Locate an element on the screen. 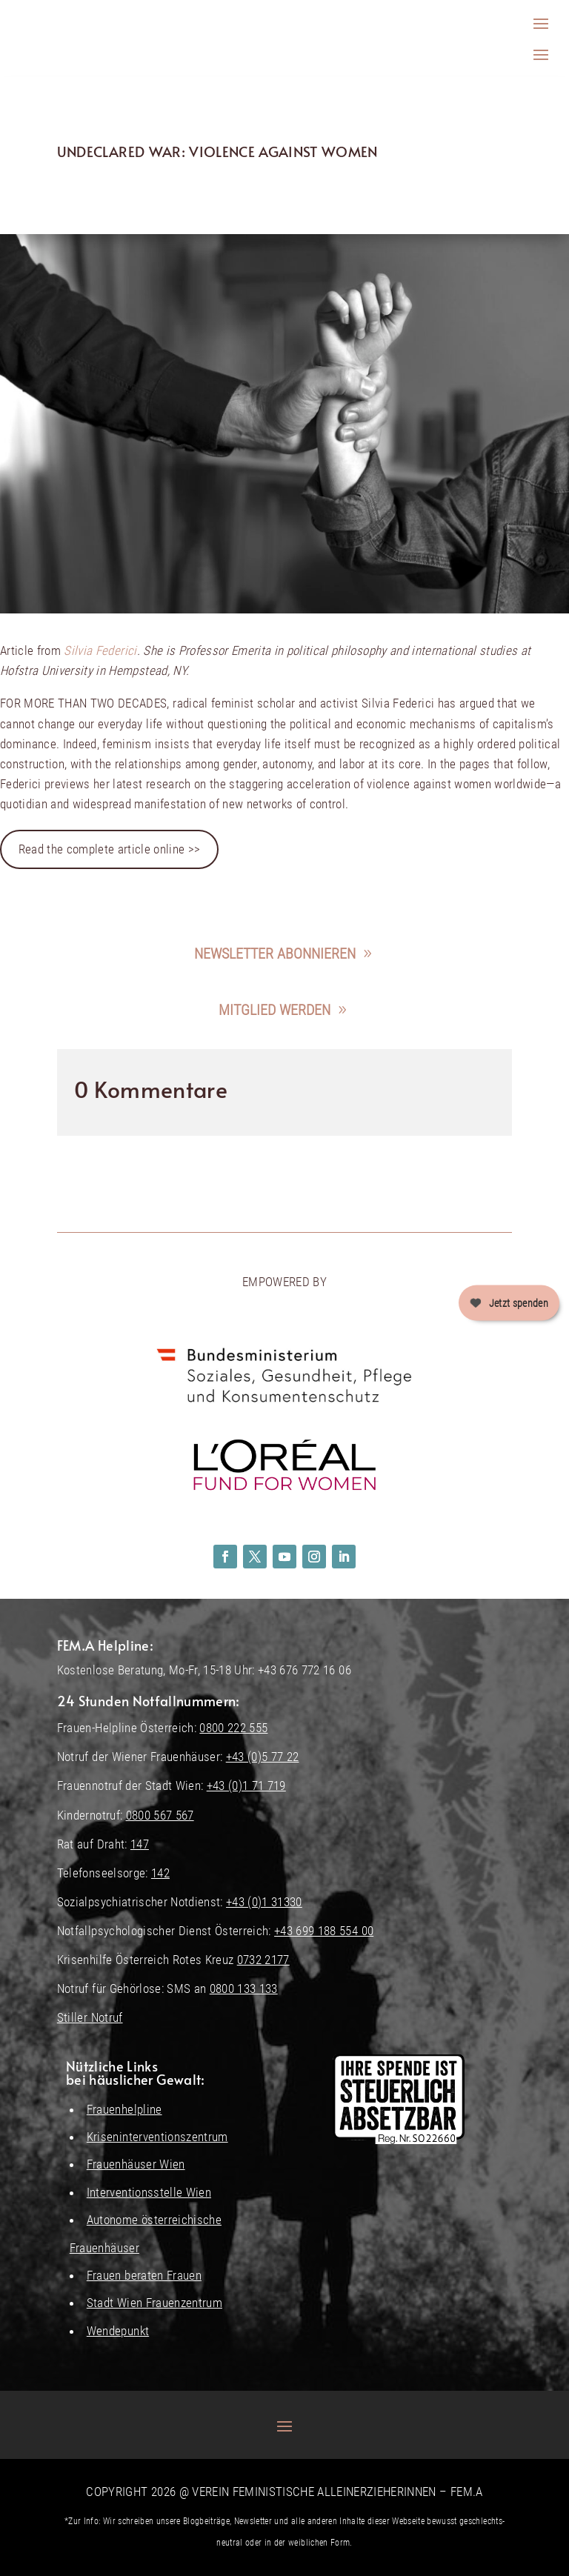  +43 (0)1 31330 is located at coordinates (264, 1901).